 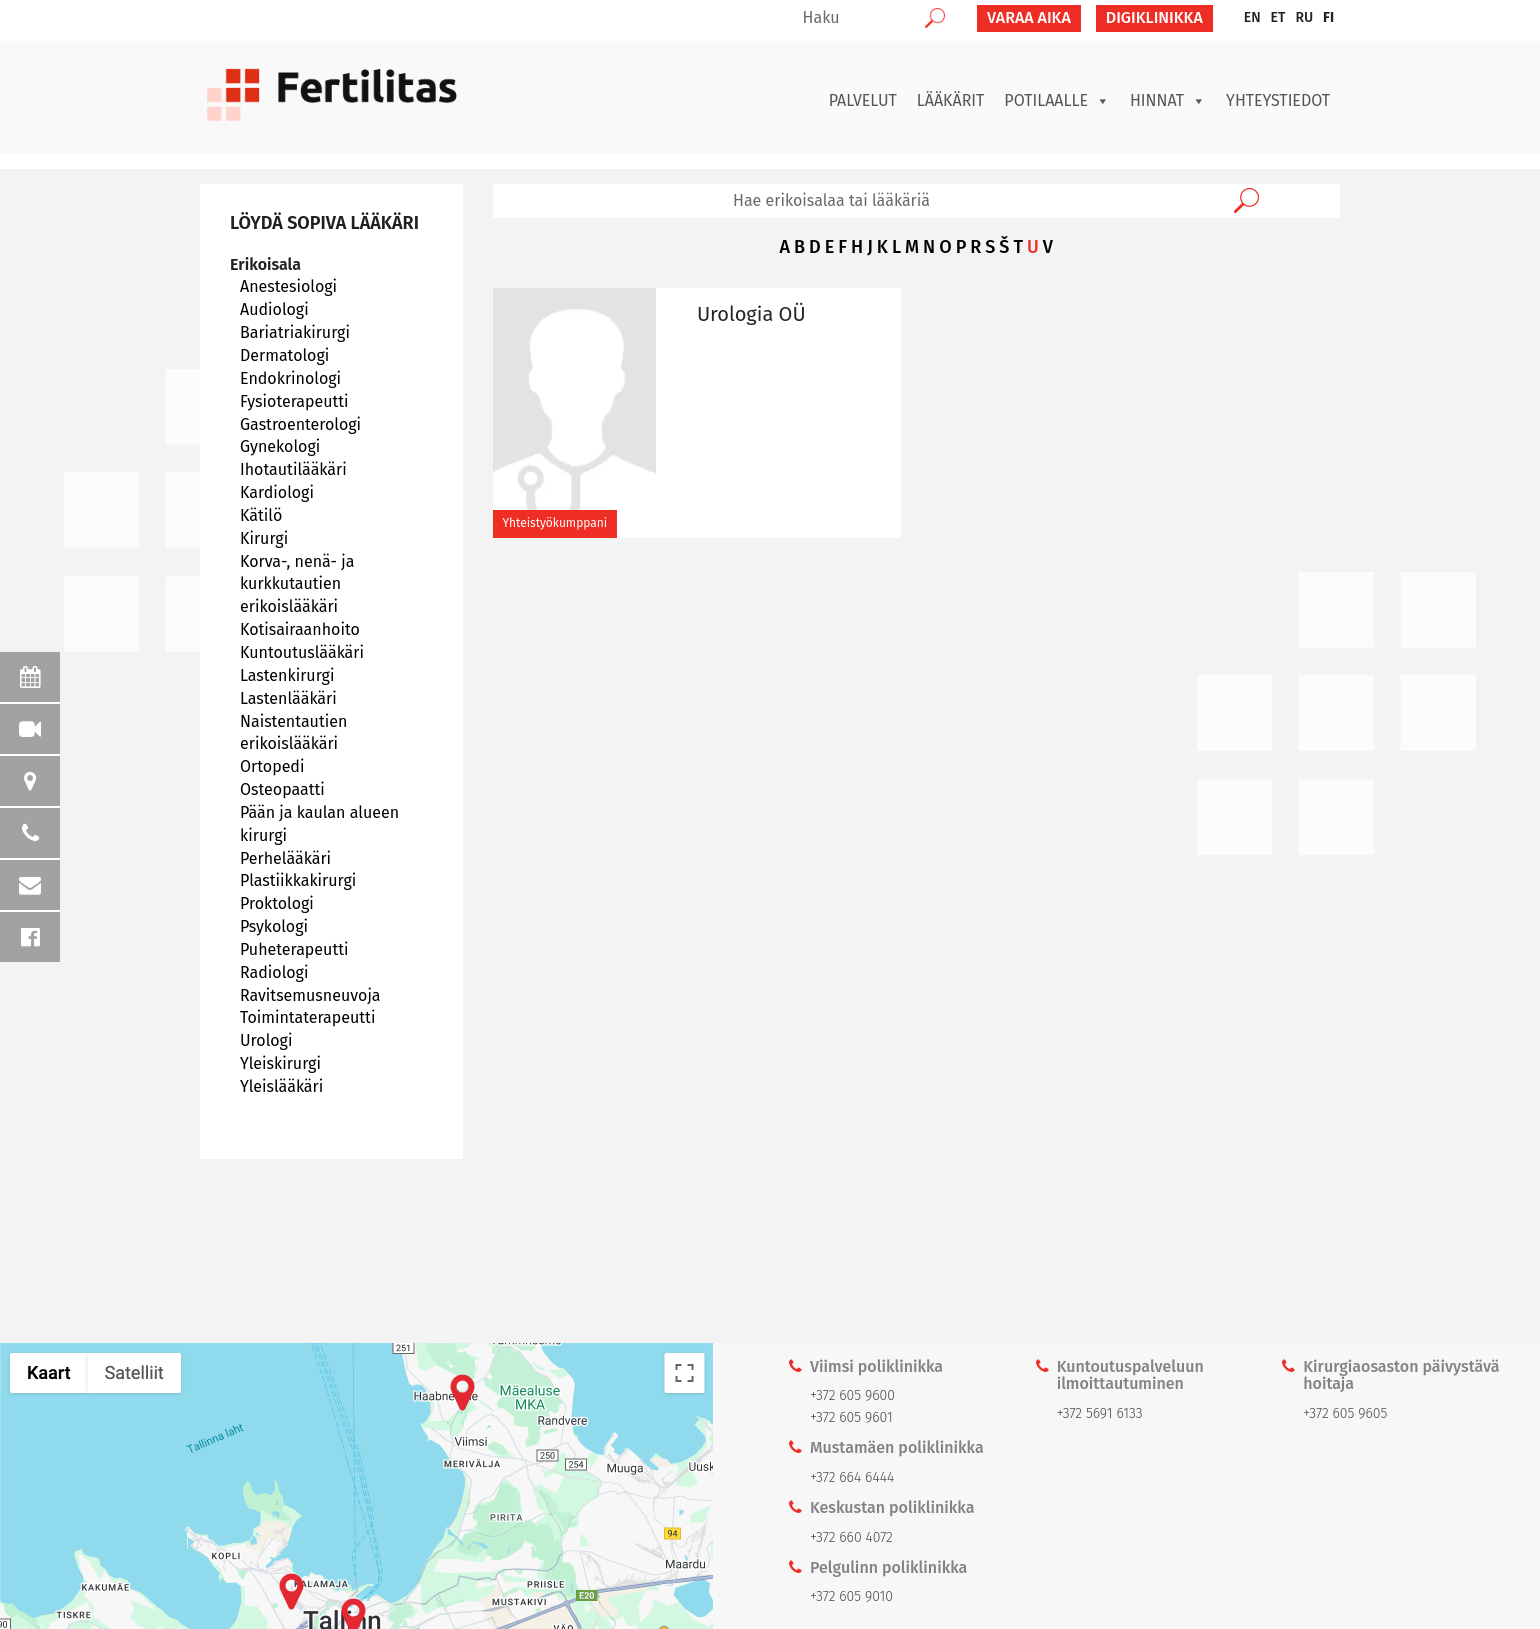 What do you see at coordinates (307, 1017) in the screenshot?
I see `Toimintaterapeutti` at bounding box center [307, 1017].